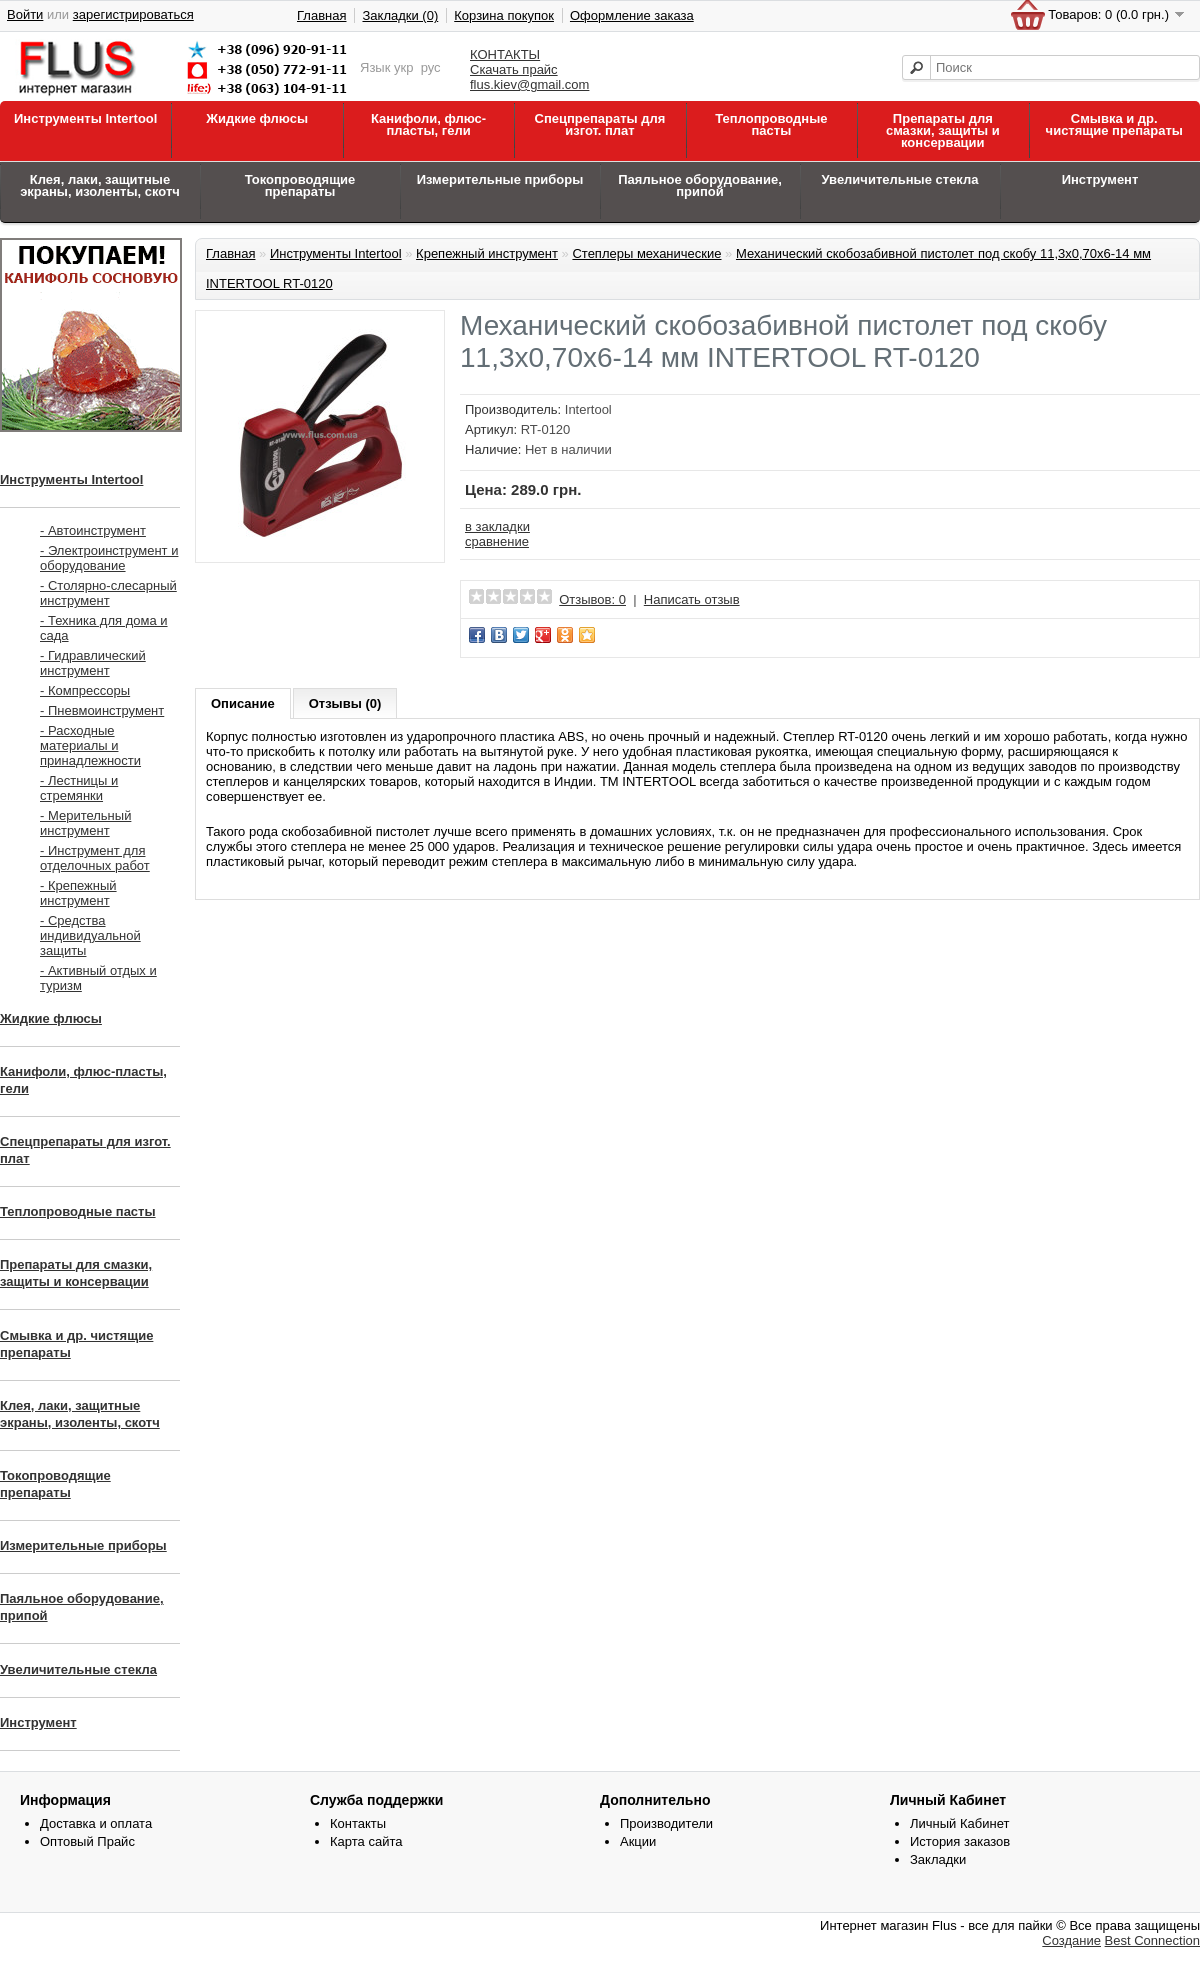 The image size is (1200, 1968). What do you see at coordinates (646, 253) in the screenshot?
I see `Степлеры механические` at bounding box center [646, 253].